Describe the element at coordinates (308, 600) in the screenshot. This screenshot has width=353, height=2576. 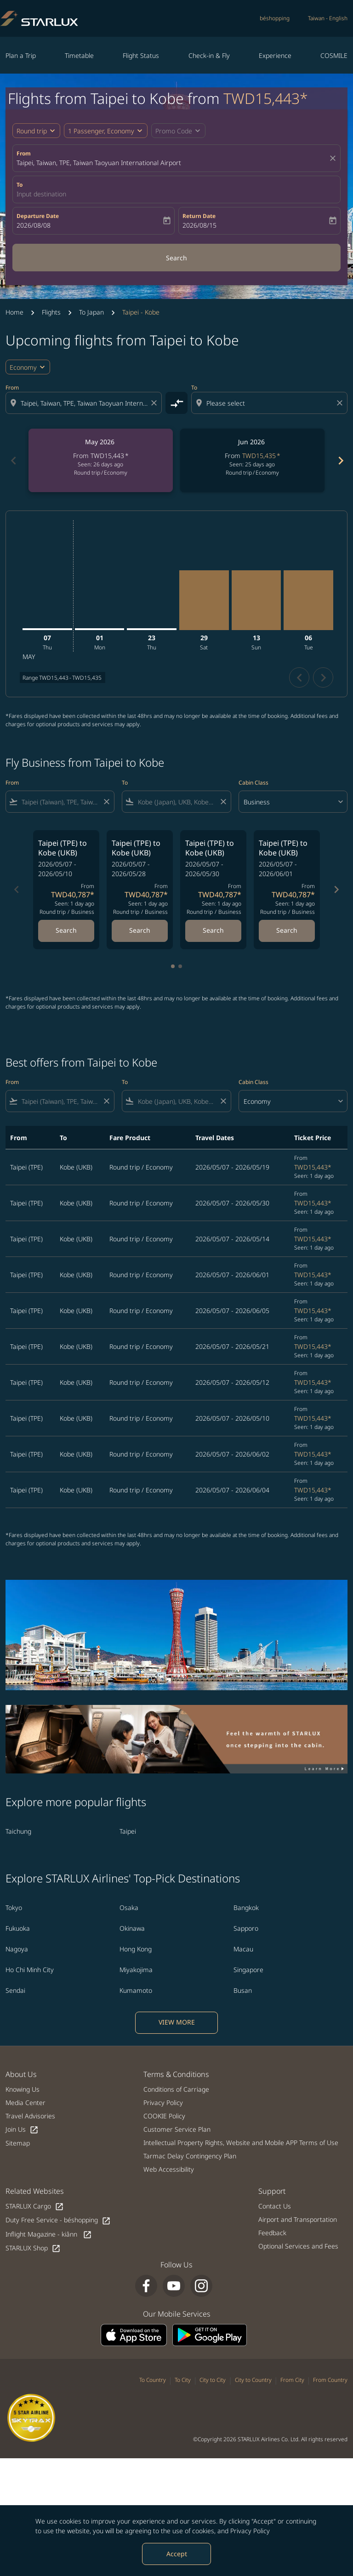
I see `[Tuesday 6th October, 2026]` at that location.